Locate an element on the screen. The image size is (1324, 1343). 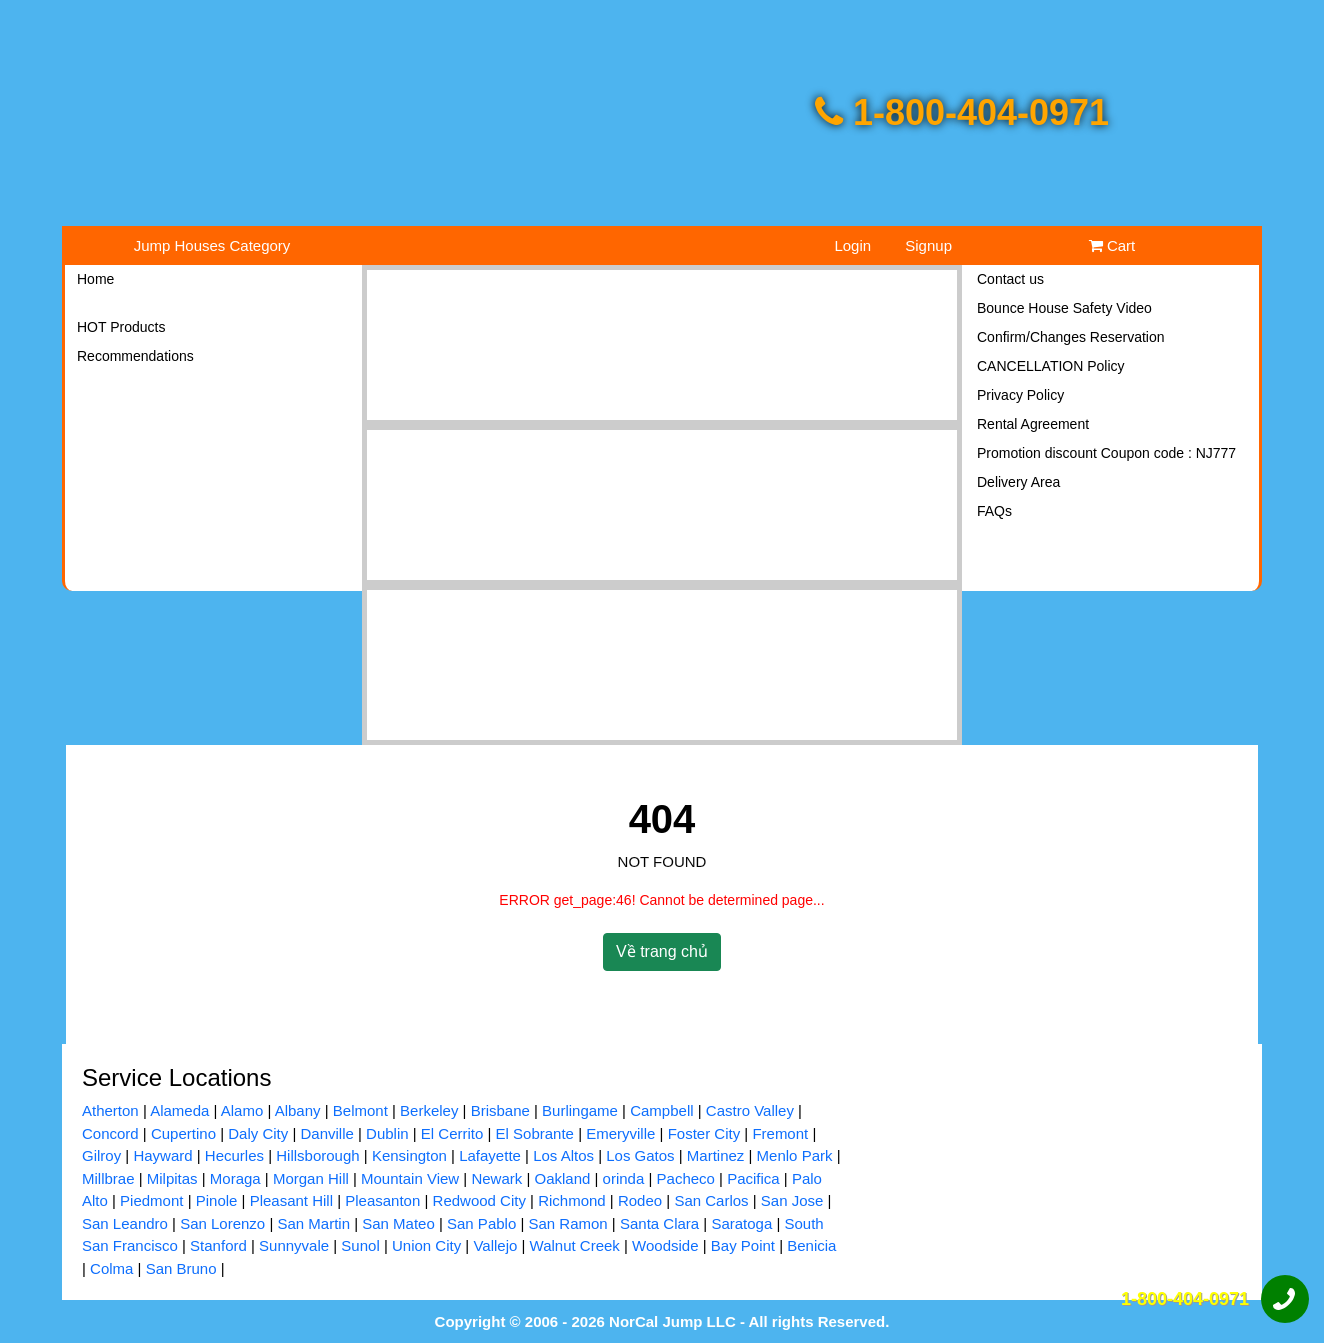
San Martin is located at coordinates (313, 1223).